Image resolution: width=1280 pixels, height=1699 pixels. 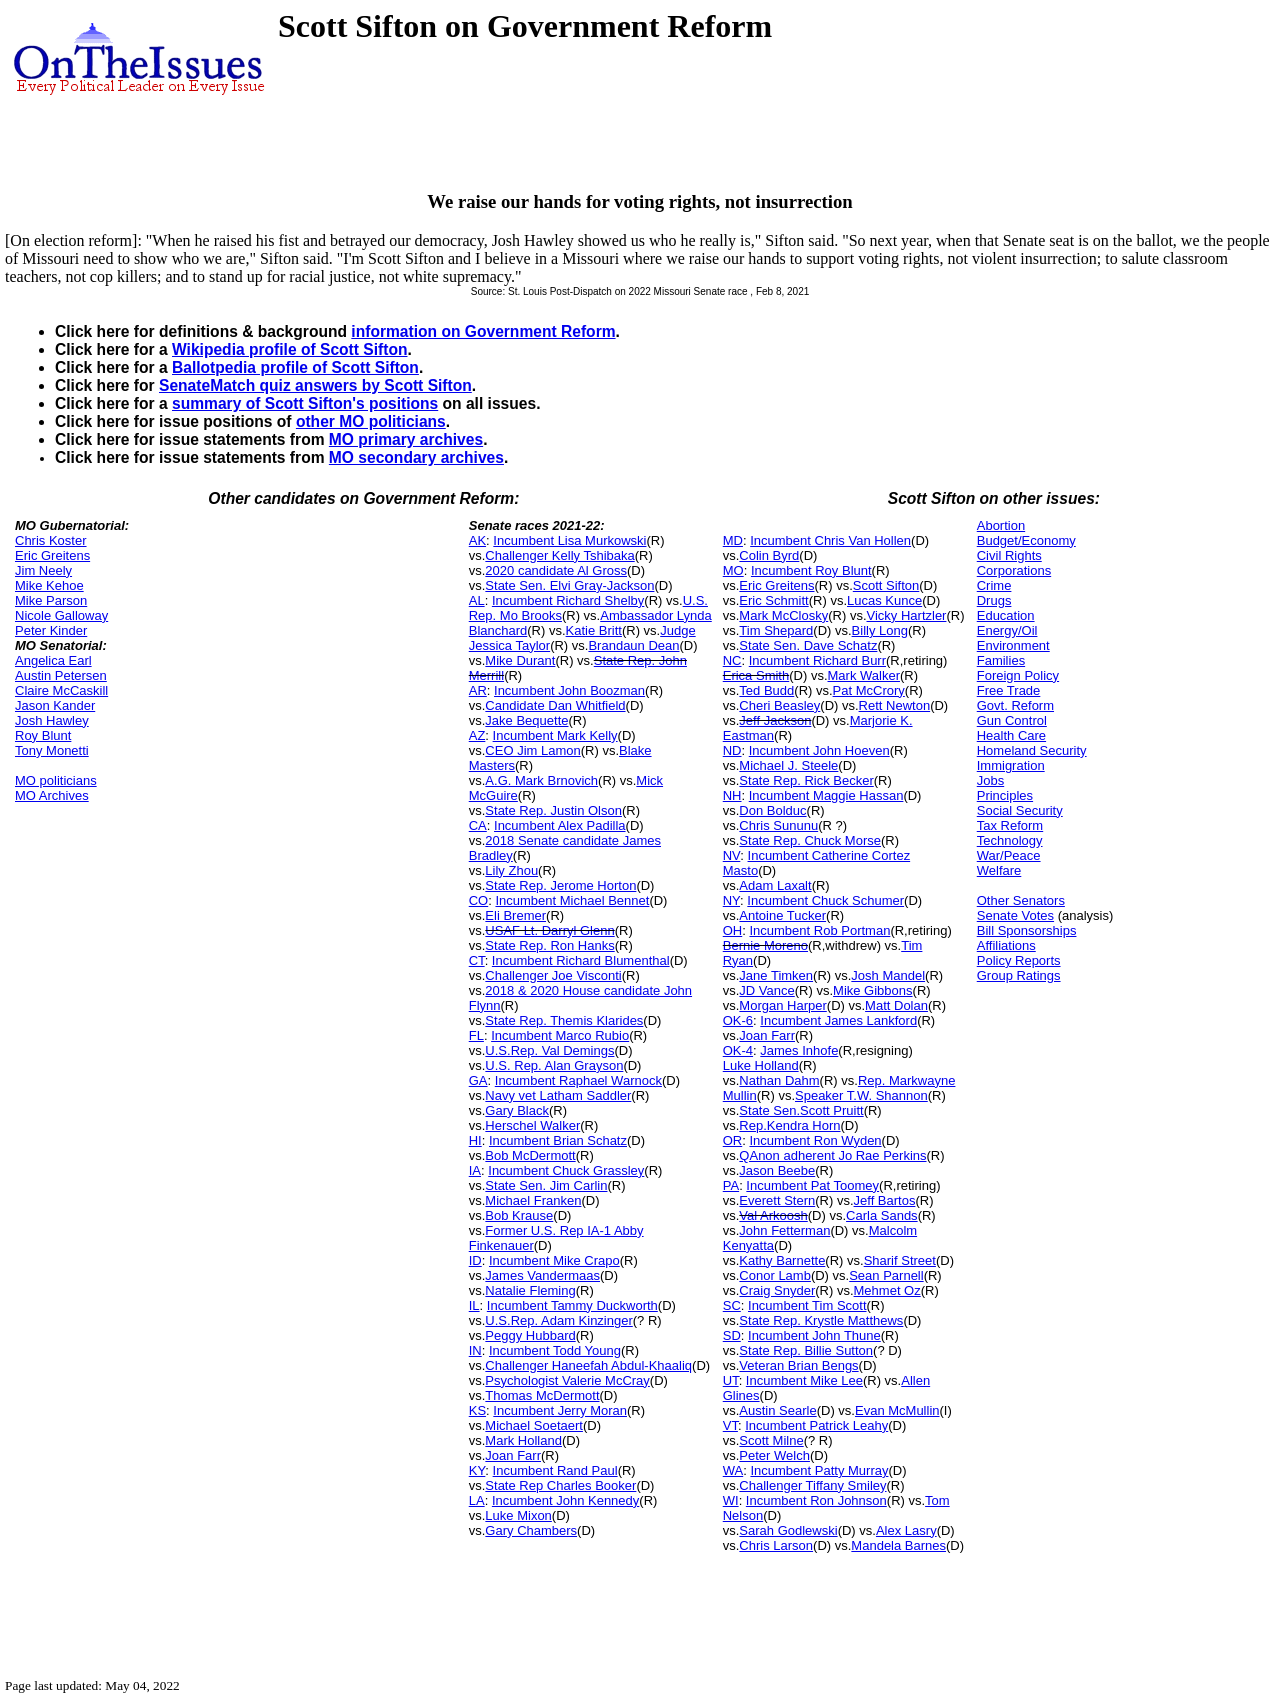 I want to click on Alex Lasry, so click(x=906, y=1530).